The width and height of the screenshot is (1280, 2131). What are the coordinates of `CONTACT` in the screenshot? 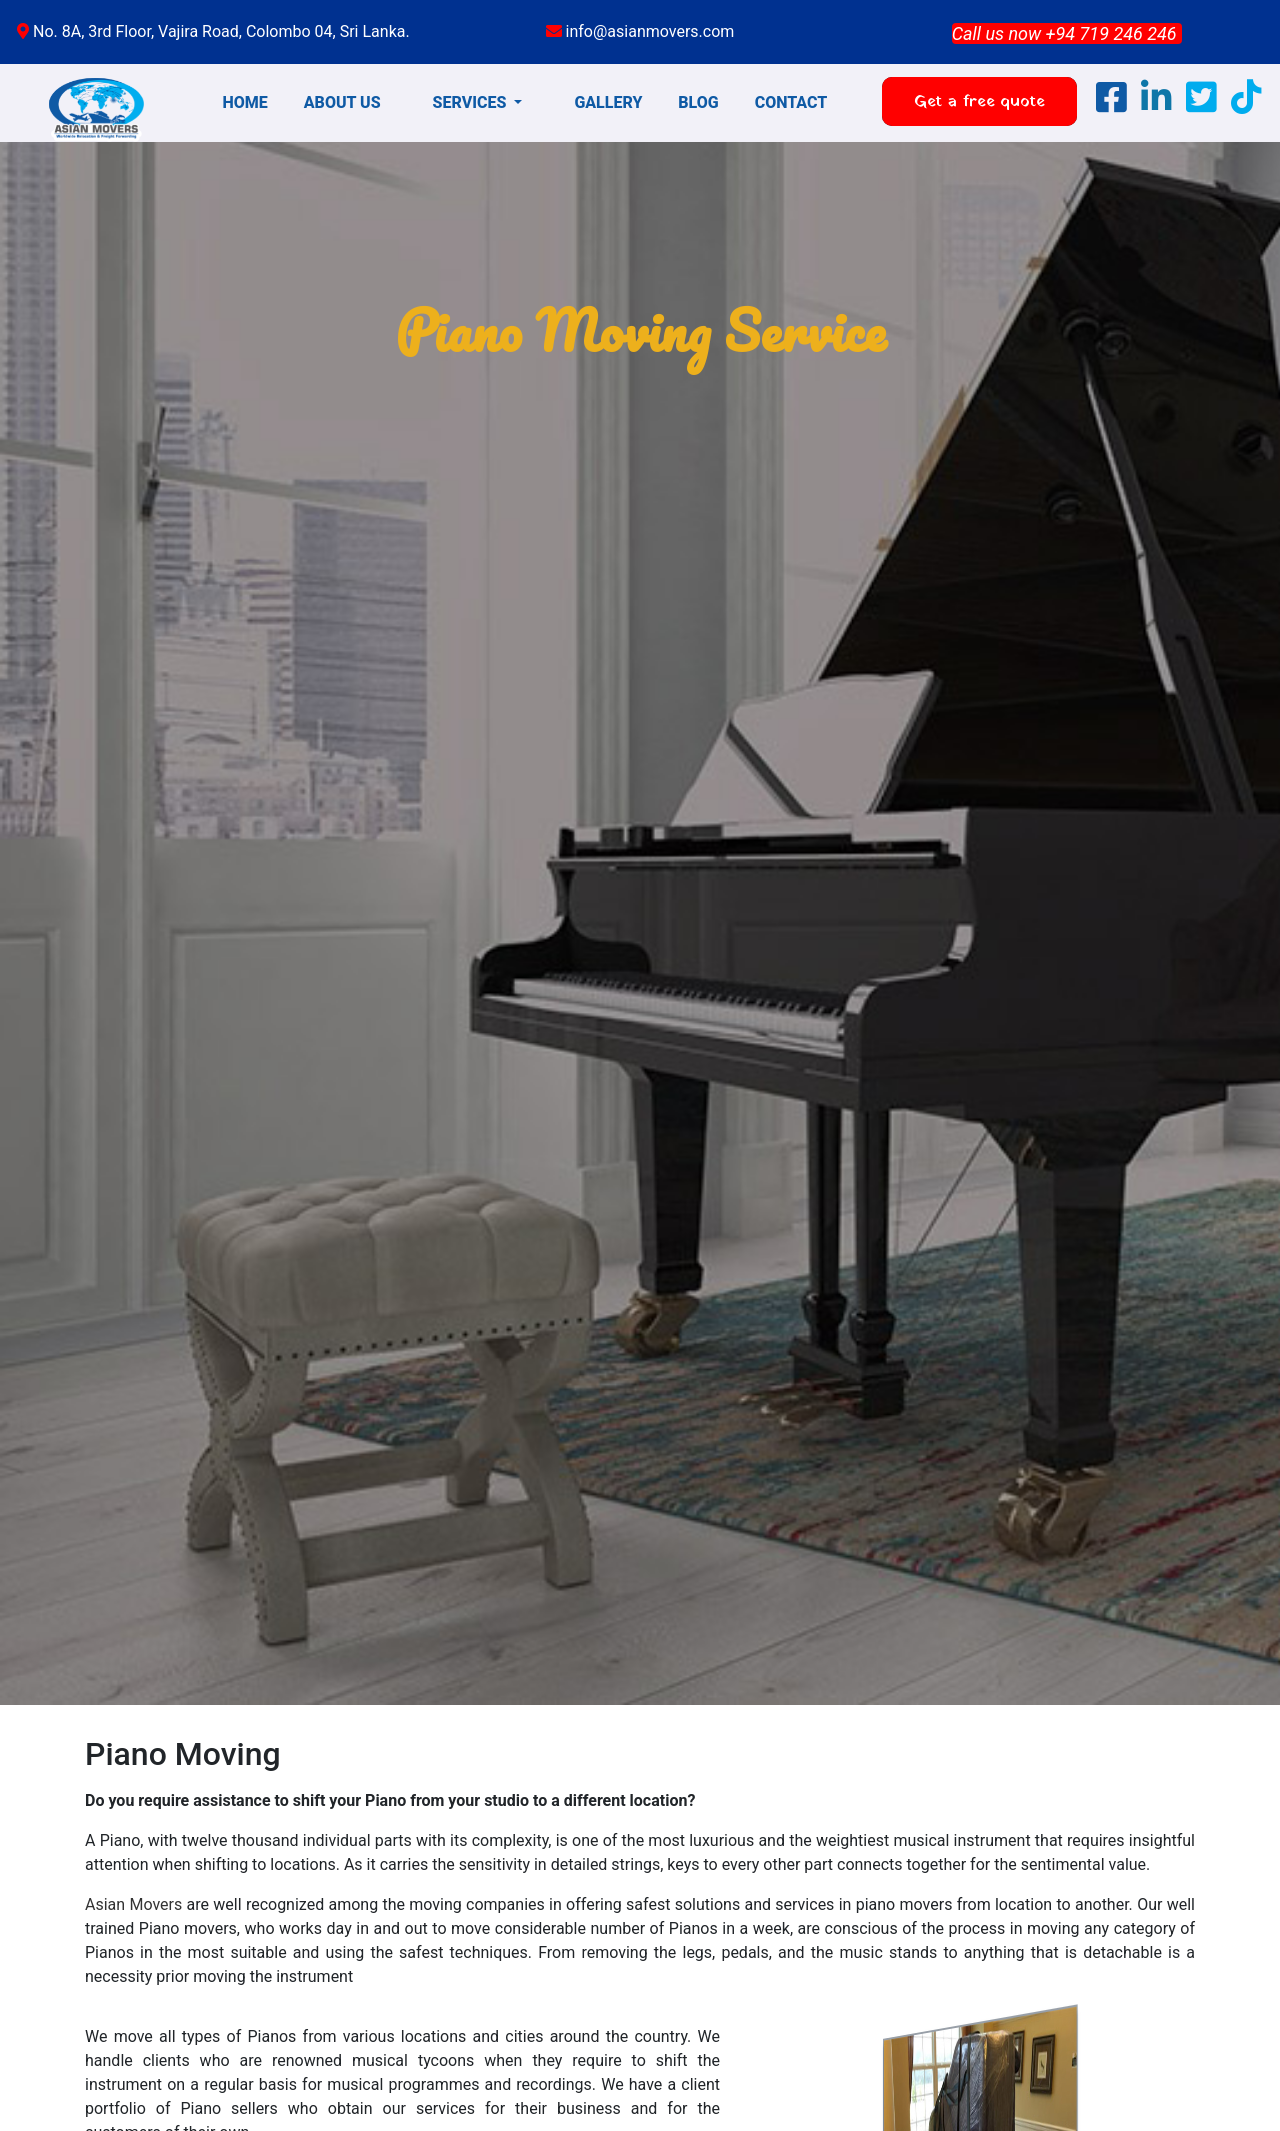 It's located at (791, 102).